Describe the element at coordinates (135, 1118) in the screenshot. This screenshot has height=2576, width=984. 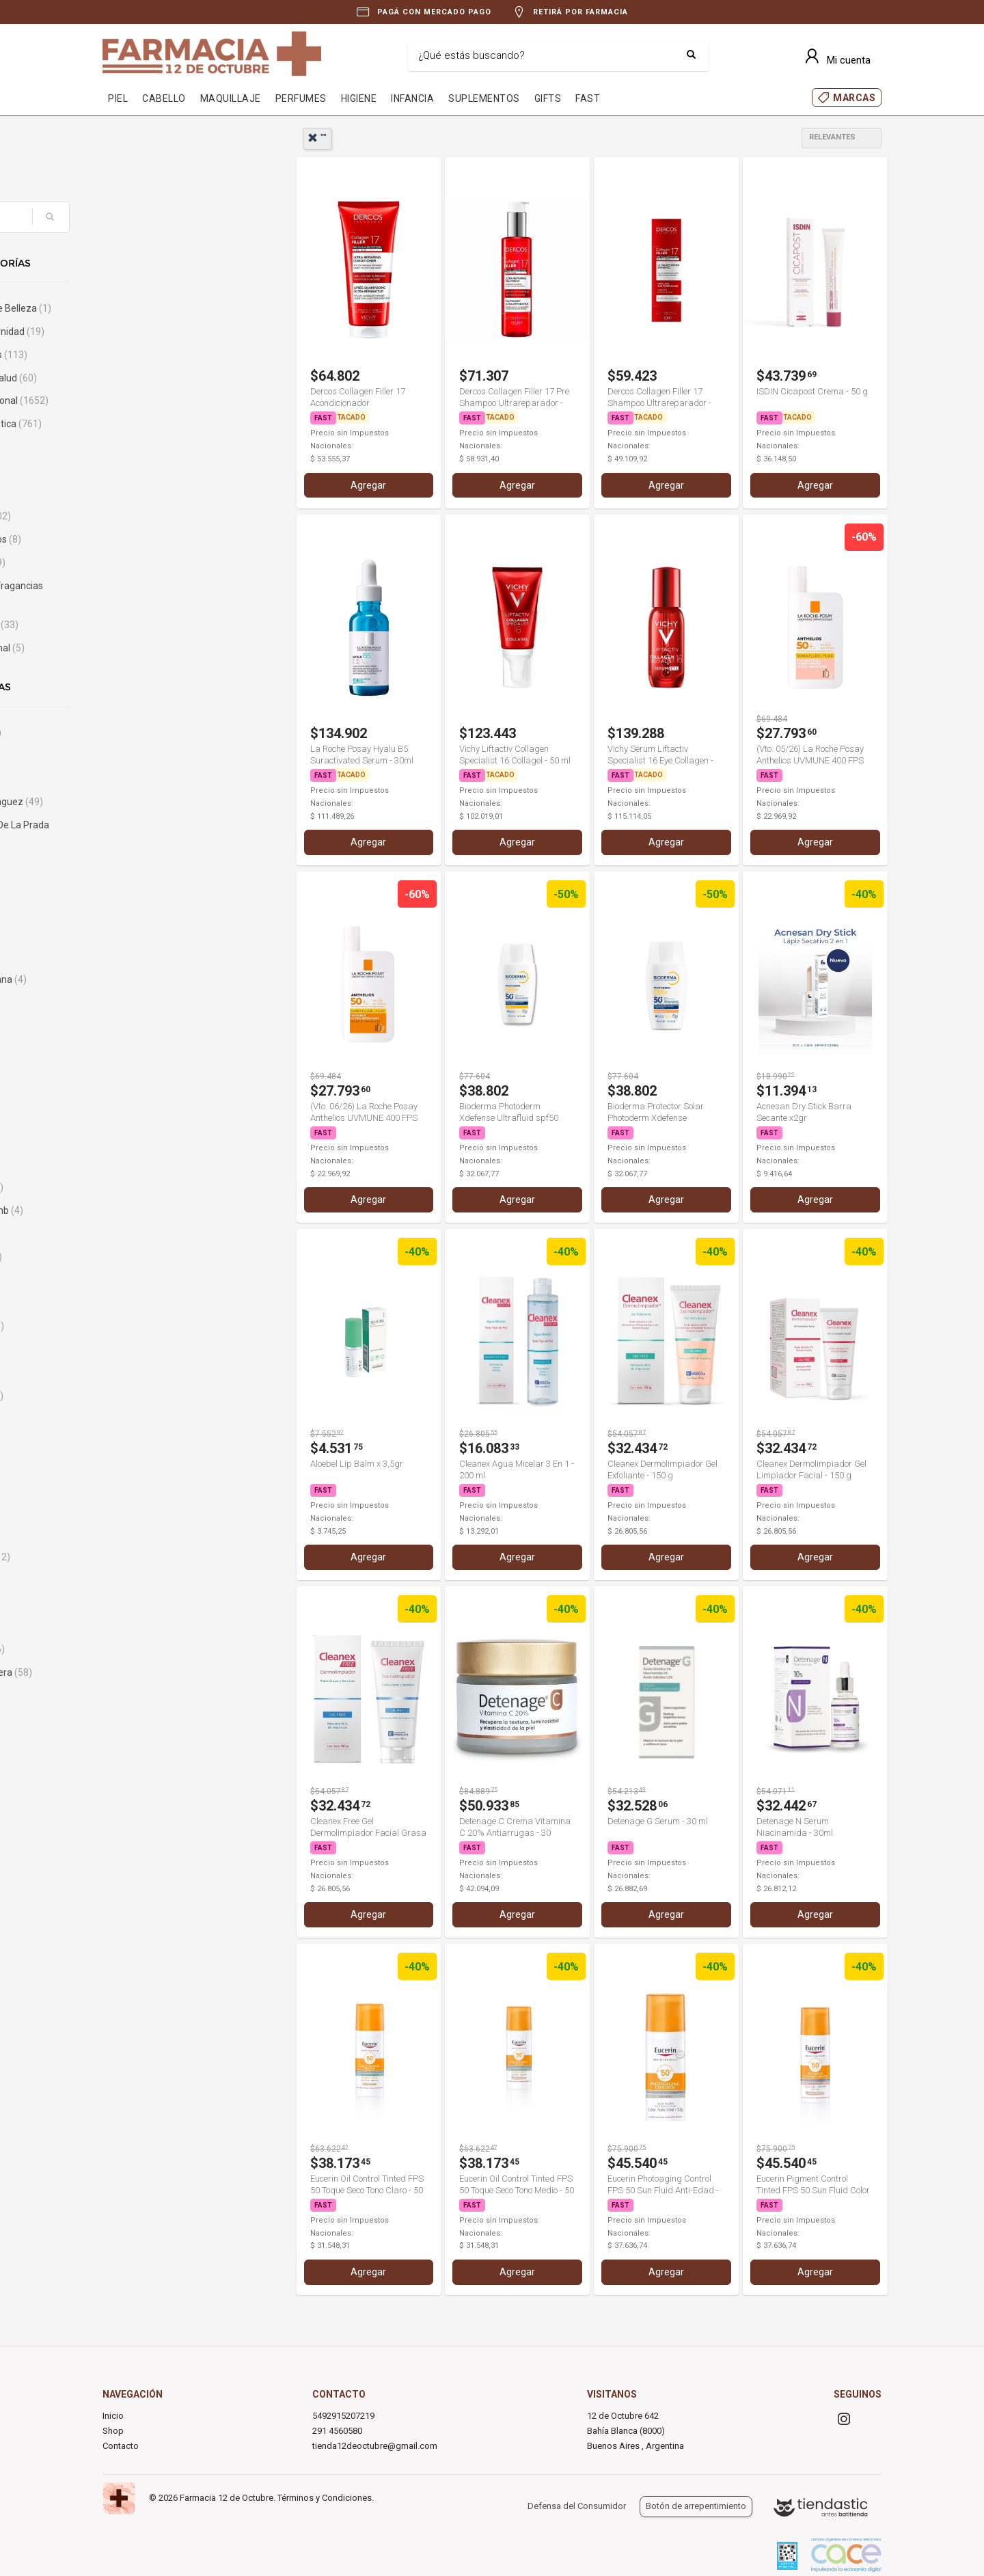
I see `Axe` at that location.